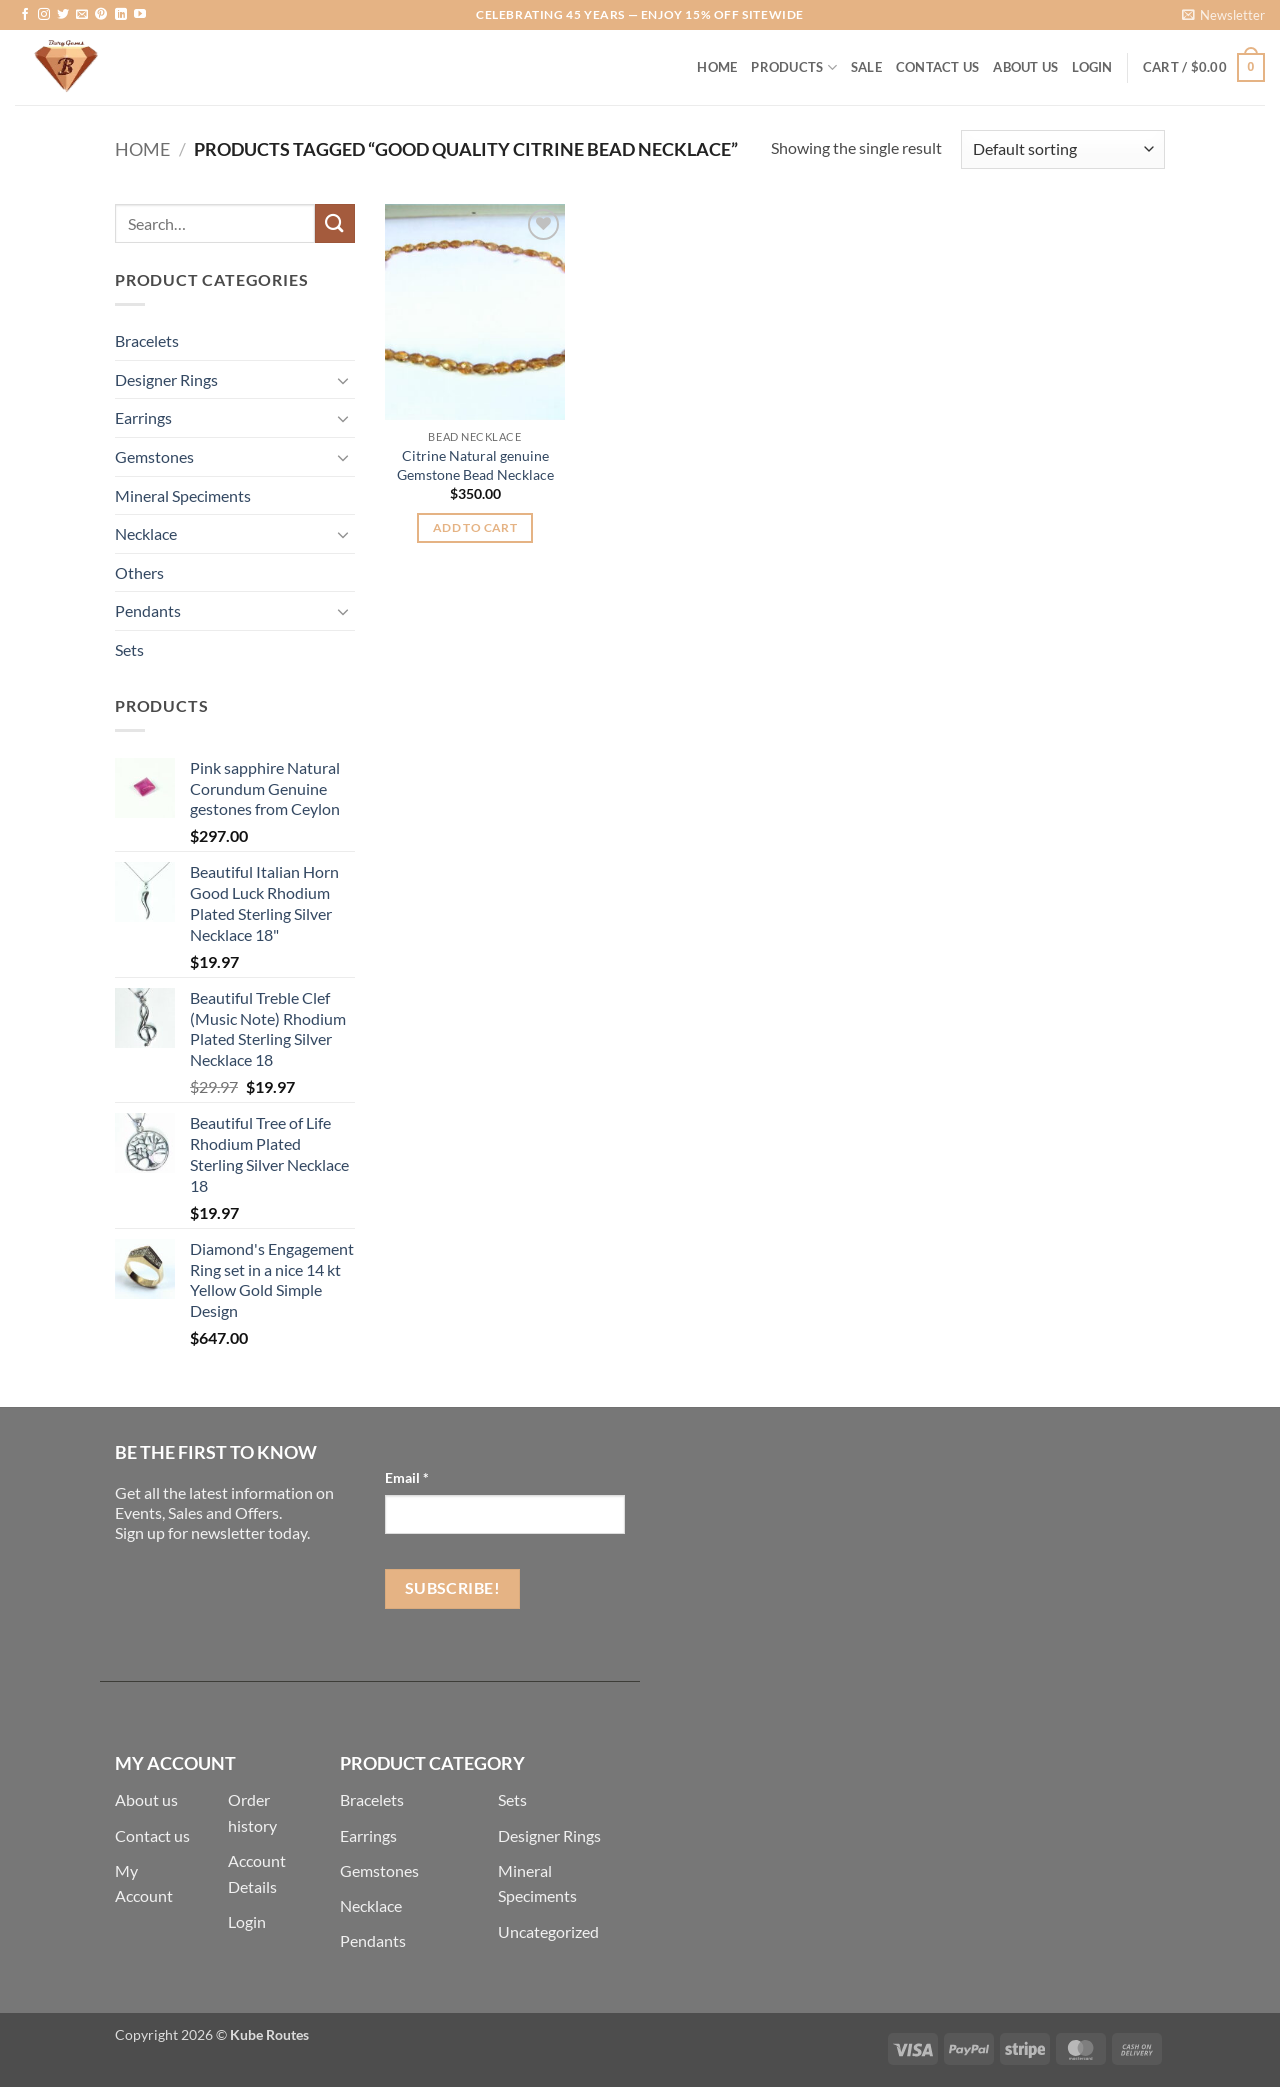  What do you see at coordinates (1223, 15) in the screenshot?
I see `[button]` at bounding box center [1223, 15].